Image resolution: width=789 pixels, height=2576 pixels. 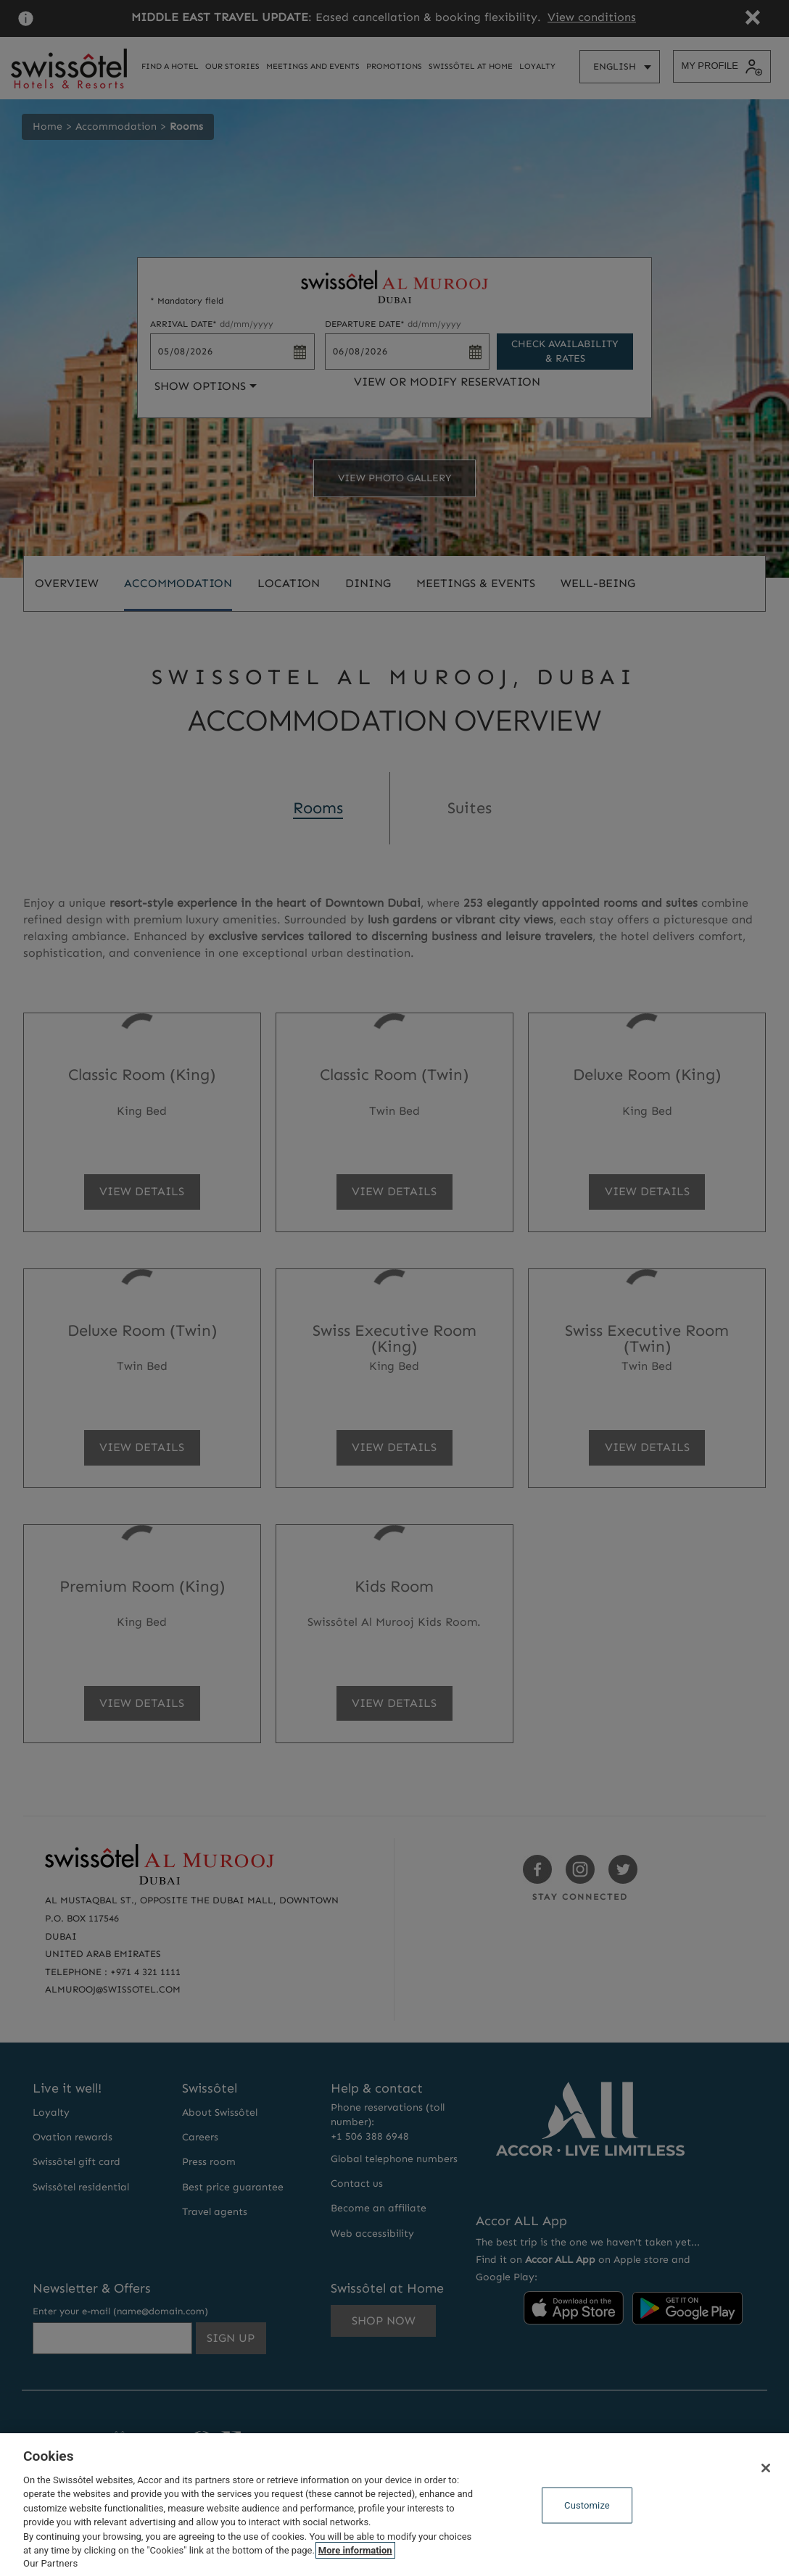 I want to click on More information [More information about your privacy, opens in a new tab], so click(x=355, y=2550).